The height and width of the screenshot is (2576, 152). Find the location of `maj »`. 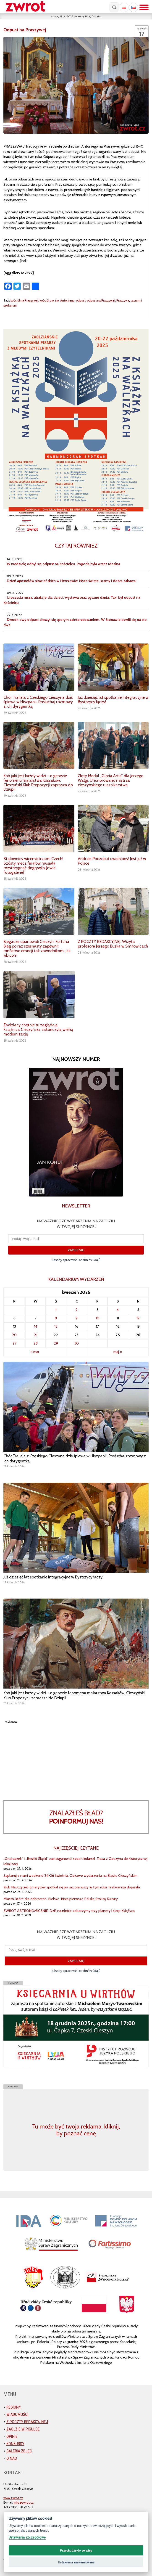

maj » is located at coordinates (117, 1352).